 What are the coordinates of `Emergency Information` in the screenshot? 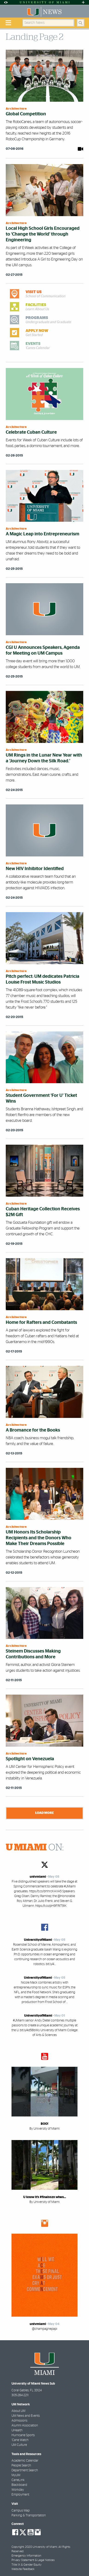 It's located at (26, 2555).